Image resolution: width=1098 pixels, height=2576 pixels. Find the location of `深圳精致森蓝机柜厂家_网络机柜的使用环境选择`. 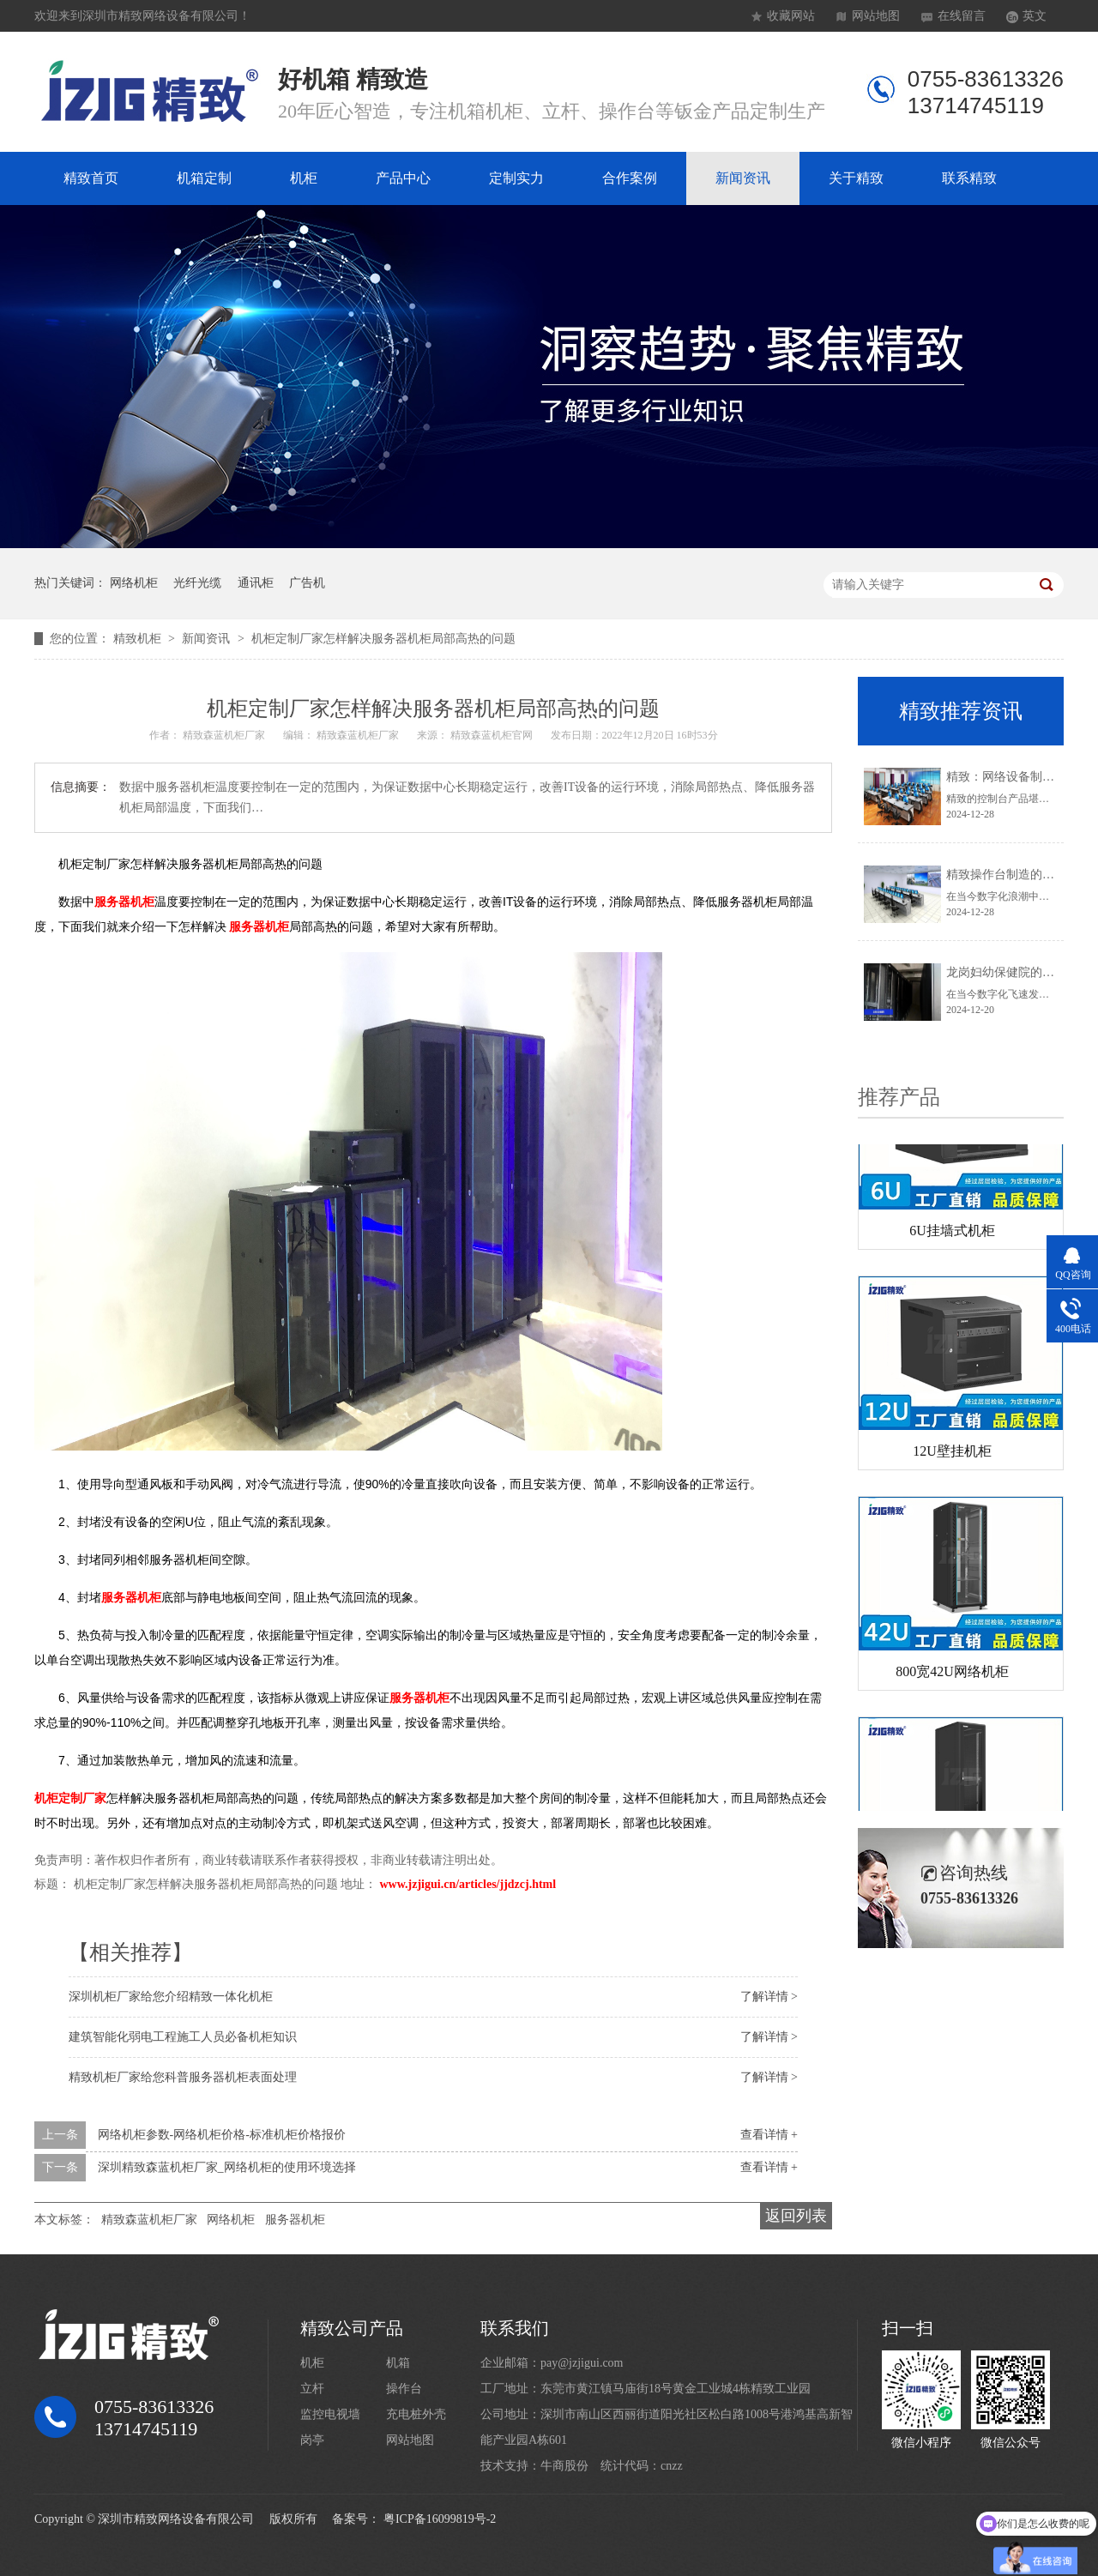

深圳精致森蓝机柜厂家_网络机柜的使用环境选择 is located at coordinates (227, 2167).